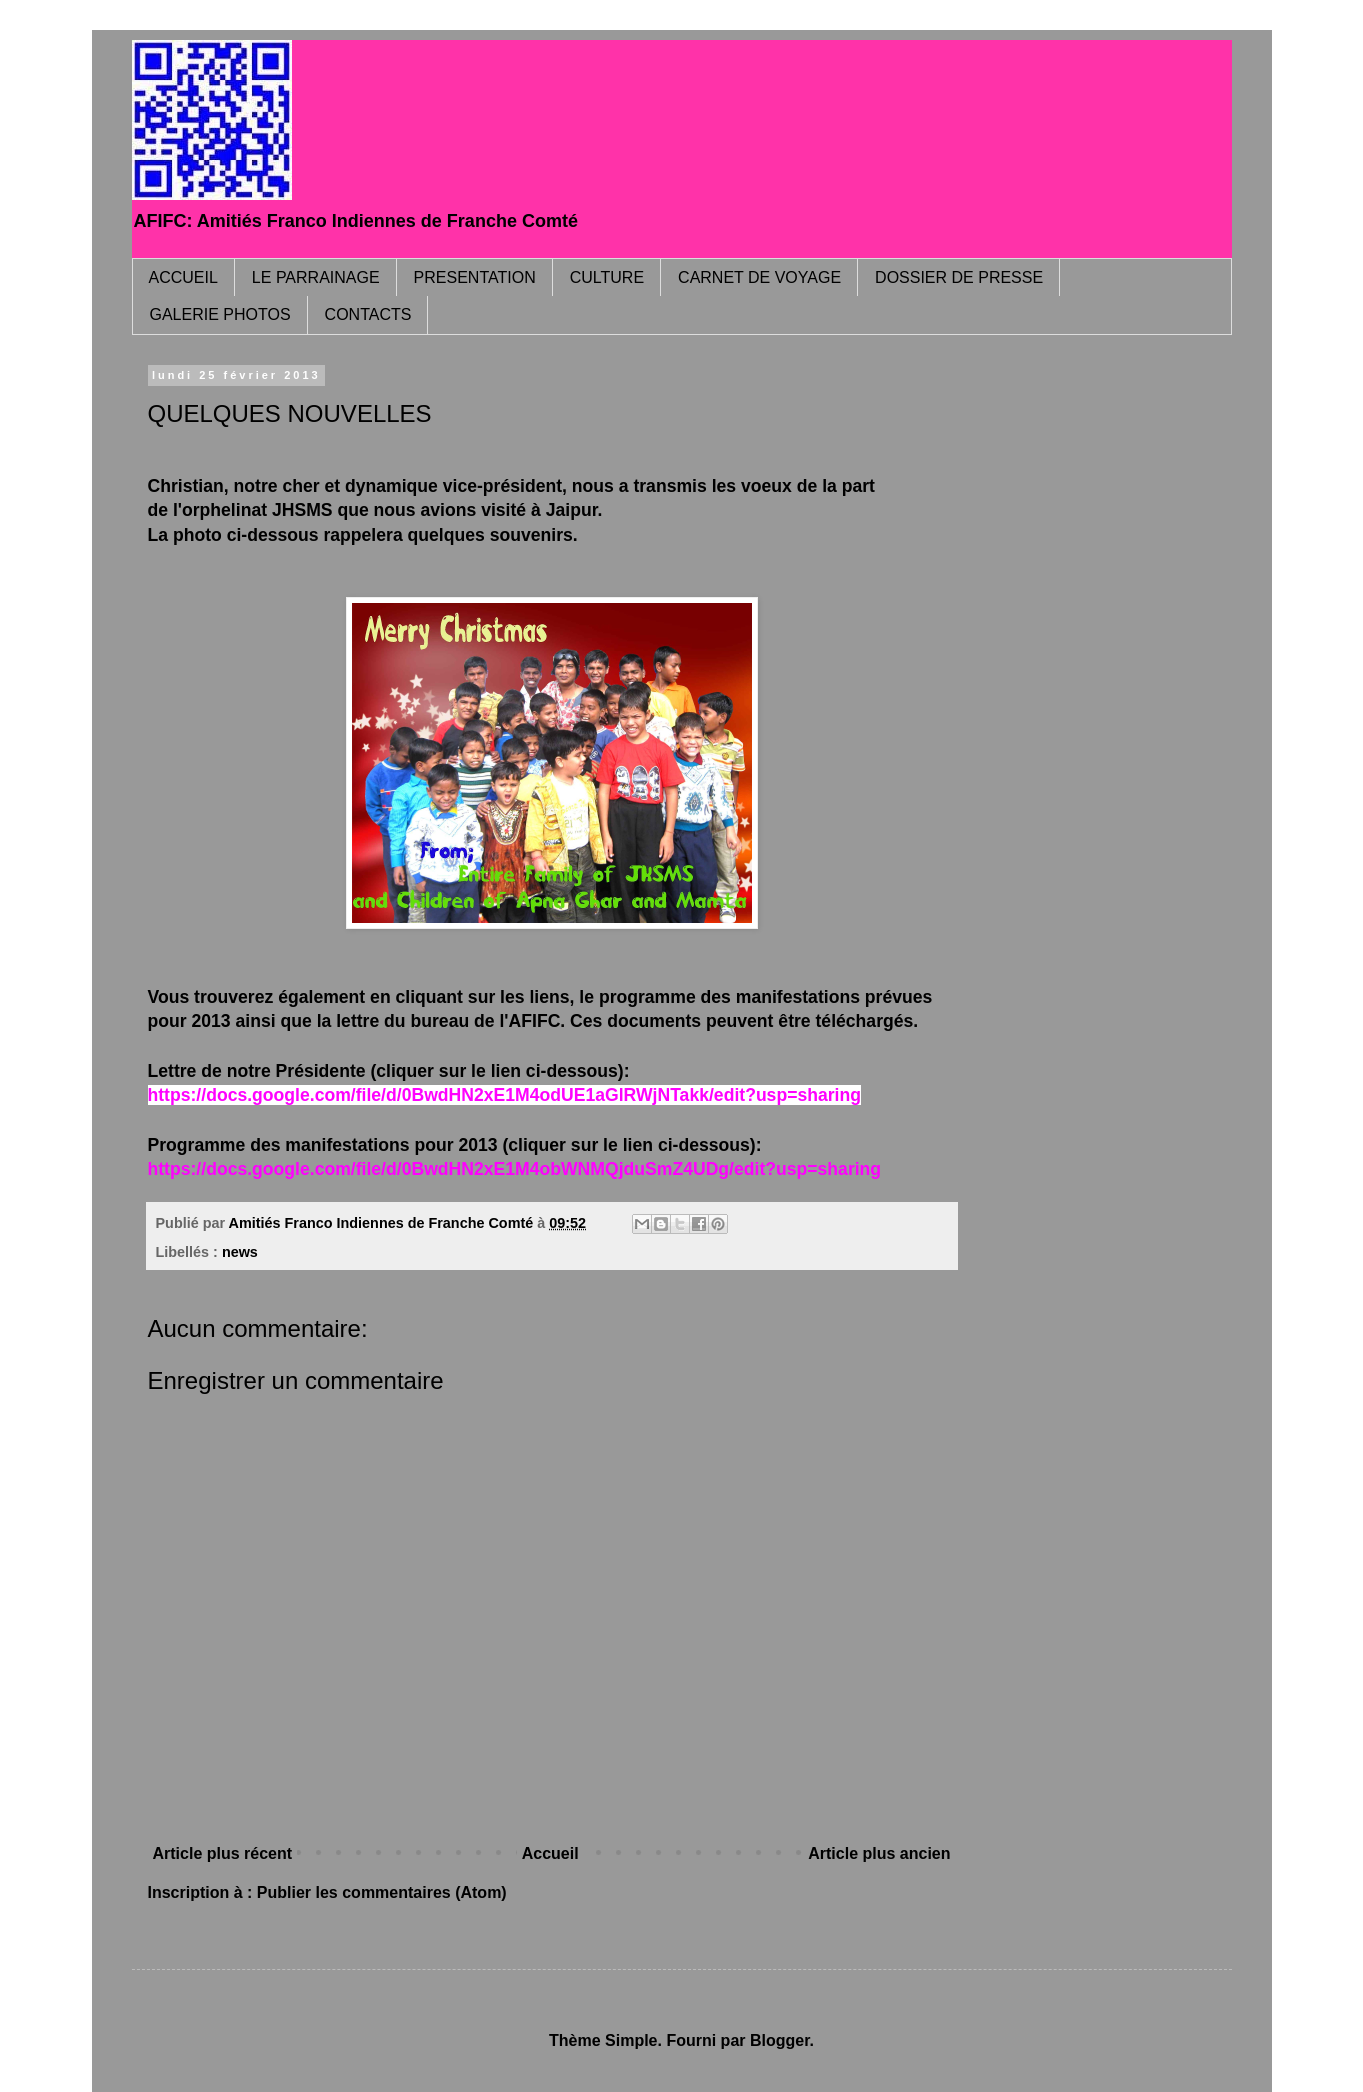  I want to click on Publier les commentaires (Atom), so click(382, 1892).